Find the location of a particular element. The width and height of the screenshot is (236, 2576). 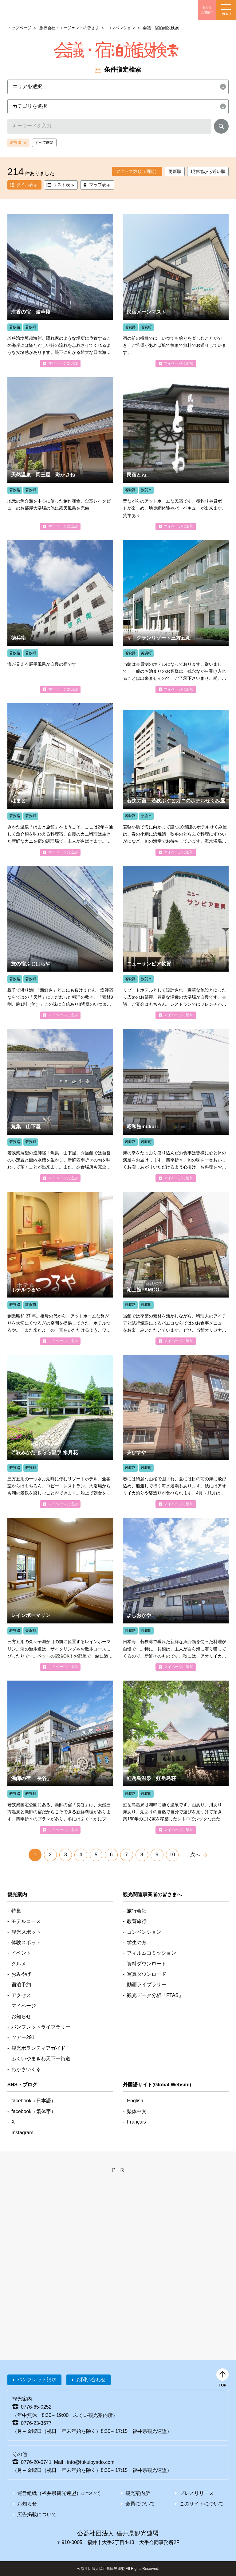

観光案内所 is located at coordinates (137, 2493).